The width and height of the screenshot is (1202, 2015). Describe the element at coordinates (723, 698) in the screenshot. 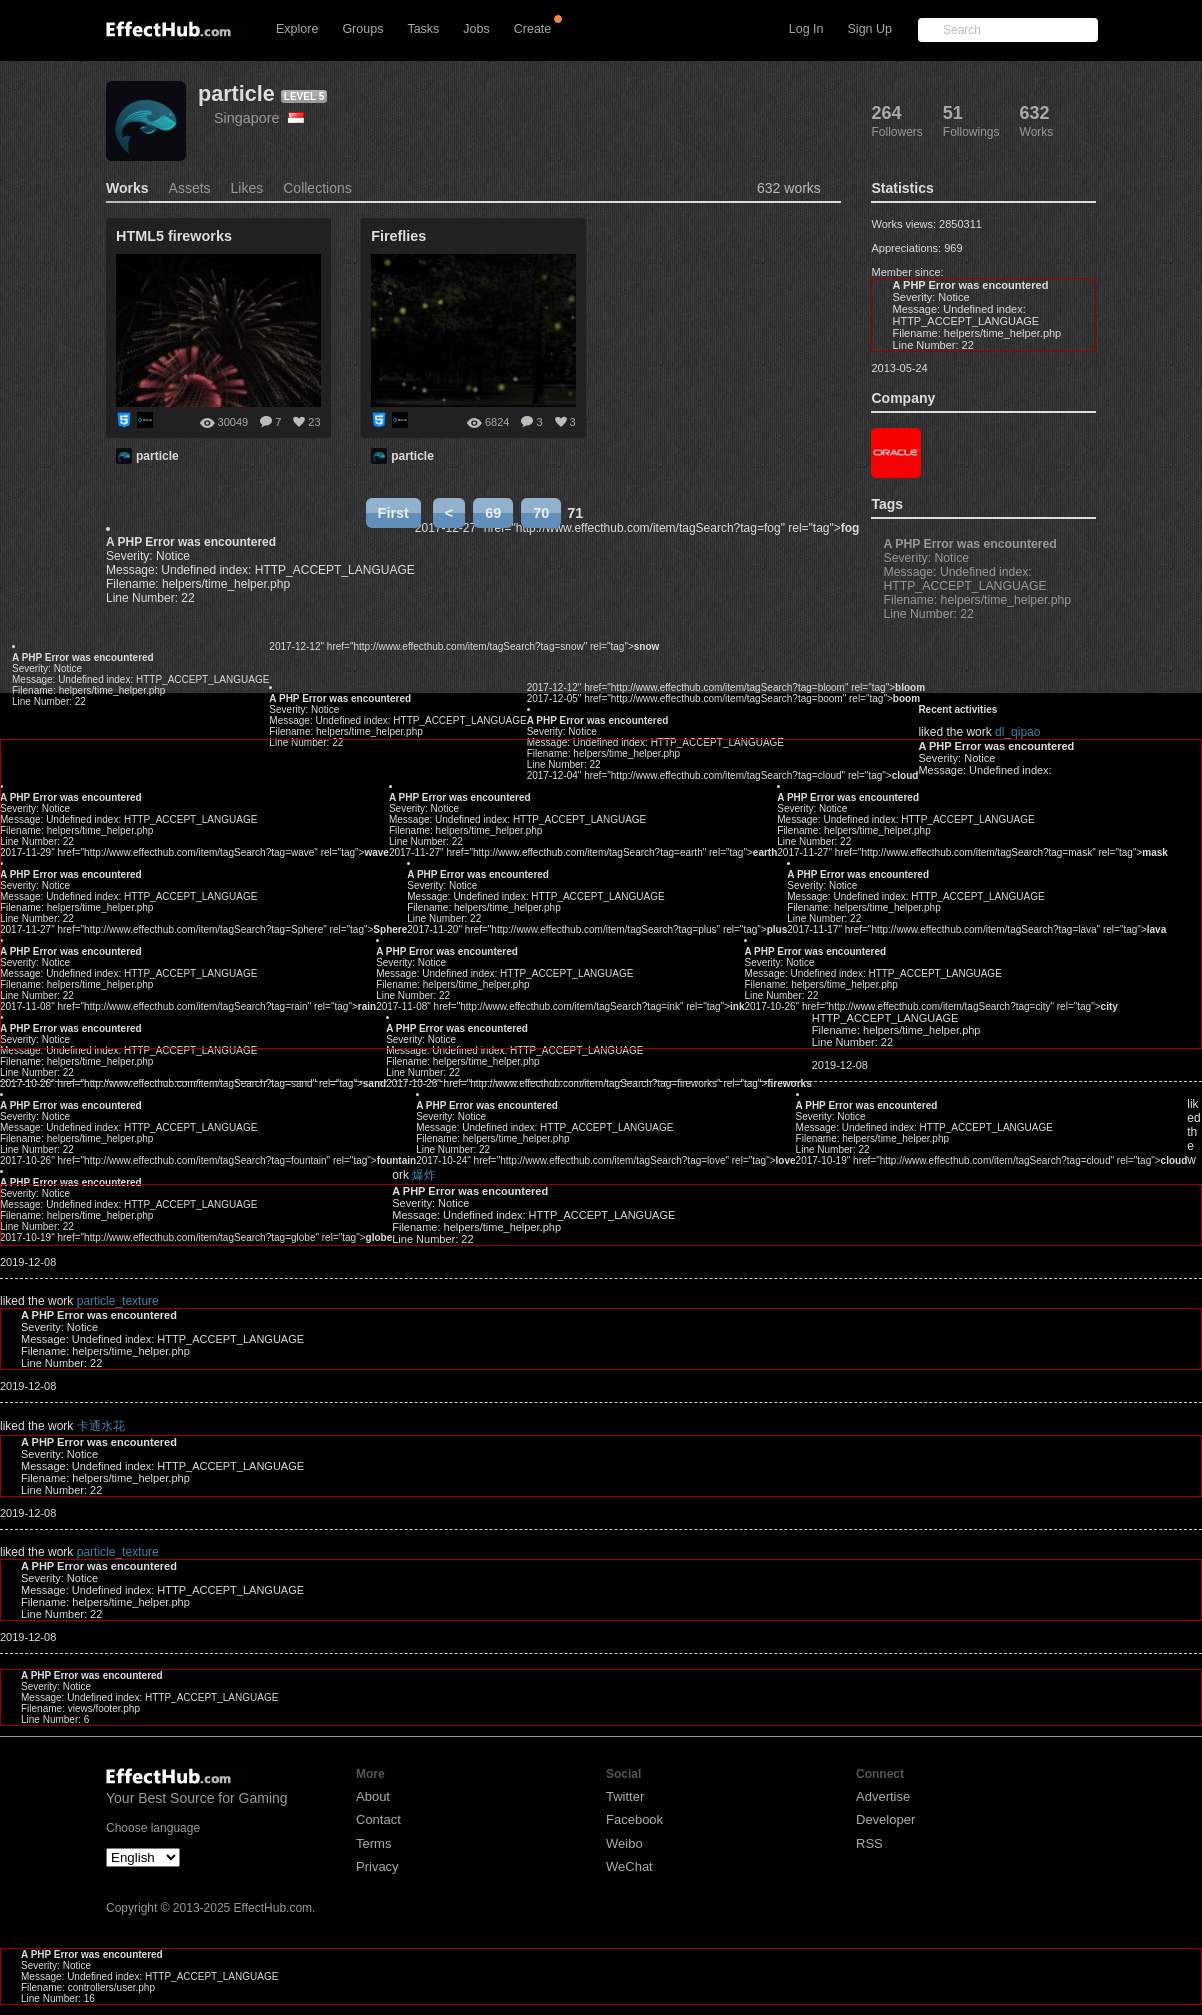

I see `2017-12-05" href="http://www.effecthub.com/item/tagSearch?tag=boom" rel="tag">` at that location.